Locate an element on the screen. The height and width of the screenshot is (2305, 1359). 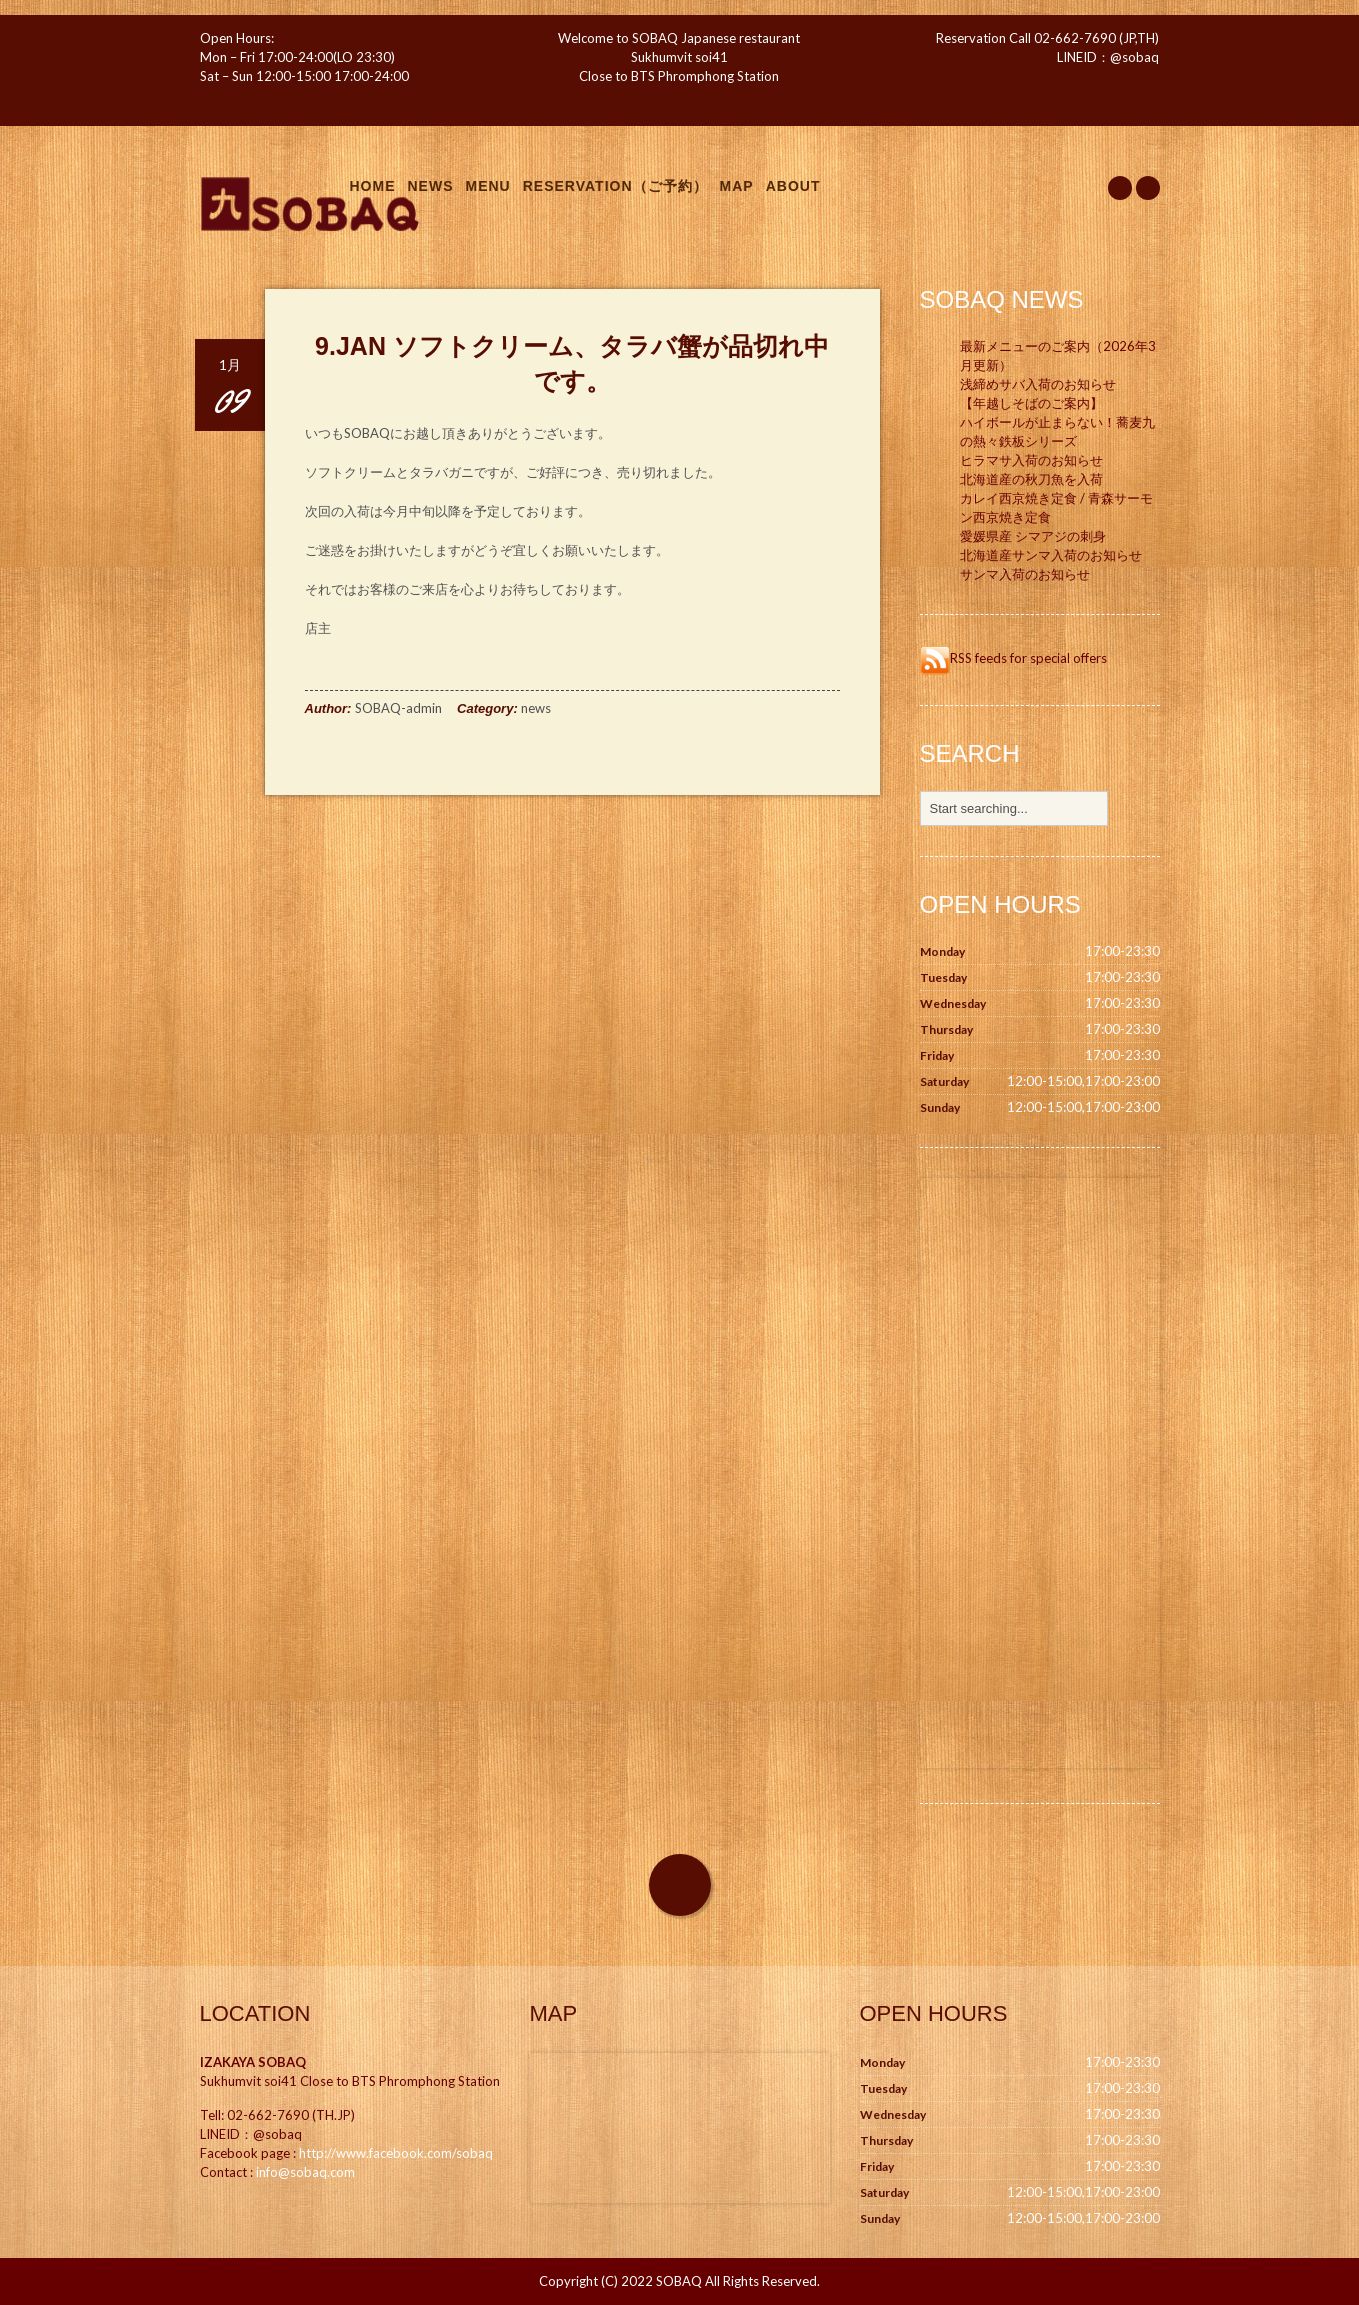
About is located at coordinates (793, 186).